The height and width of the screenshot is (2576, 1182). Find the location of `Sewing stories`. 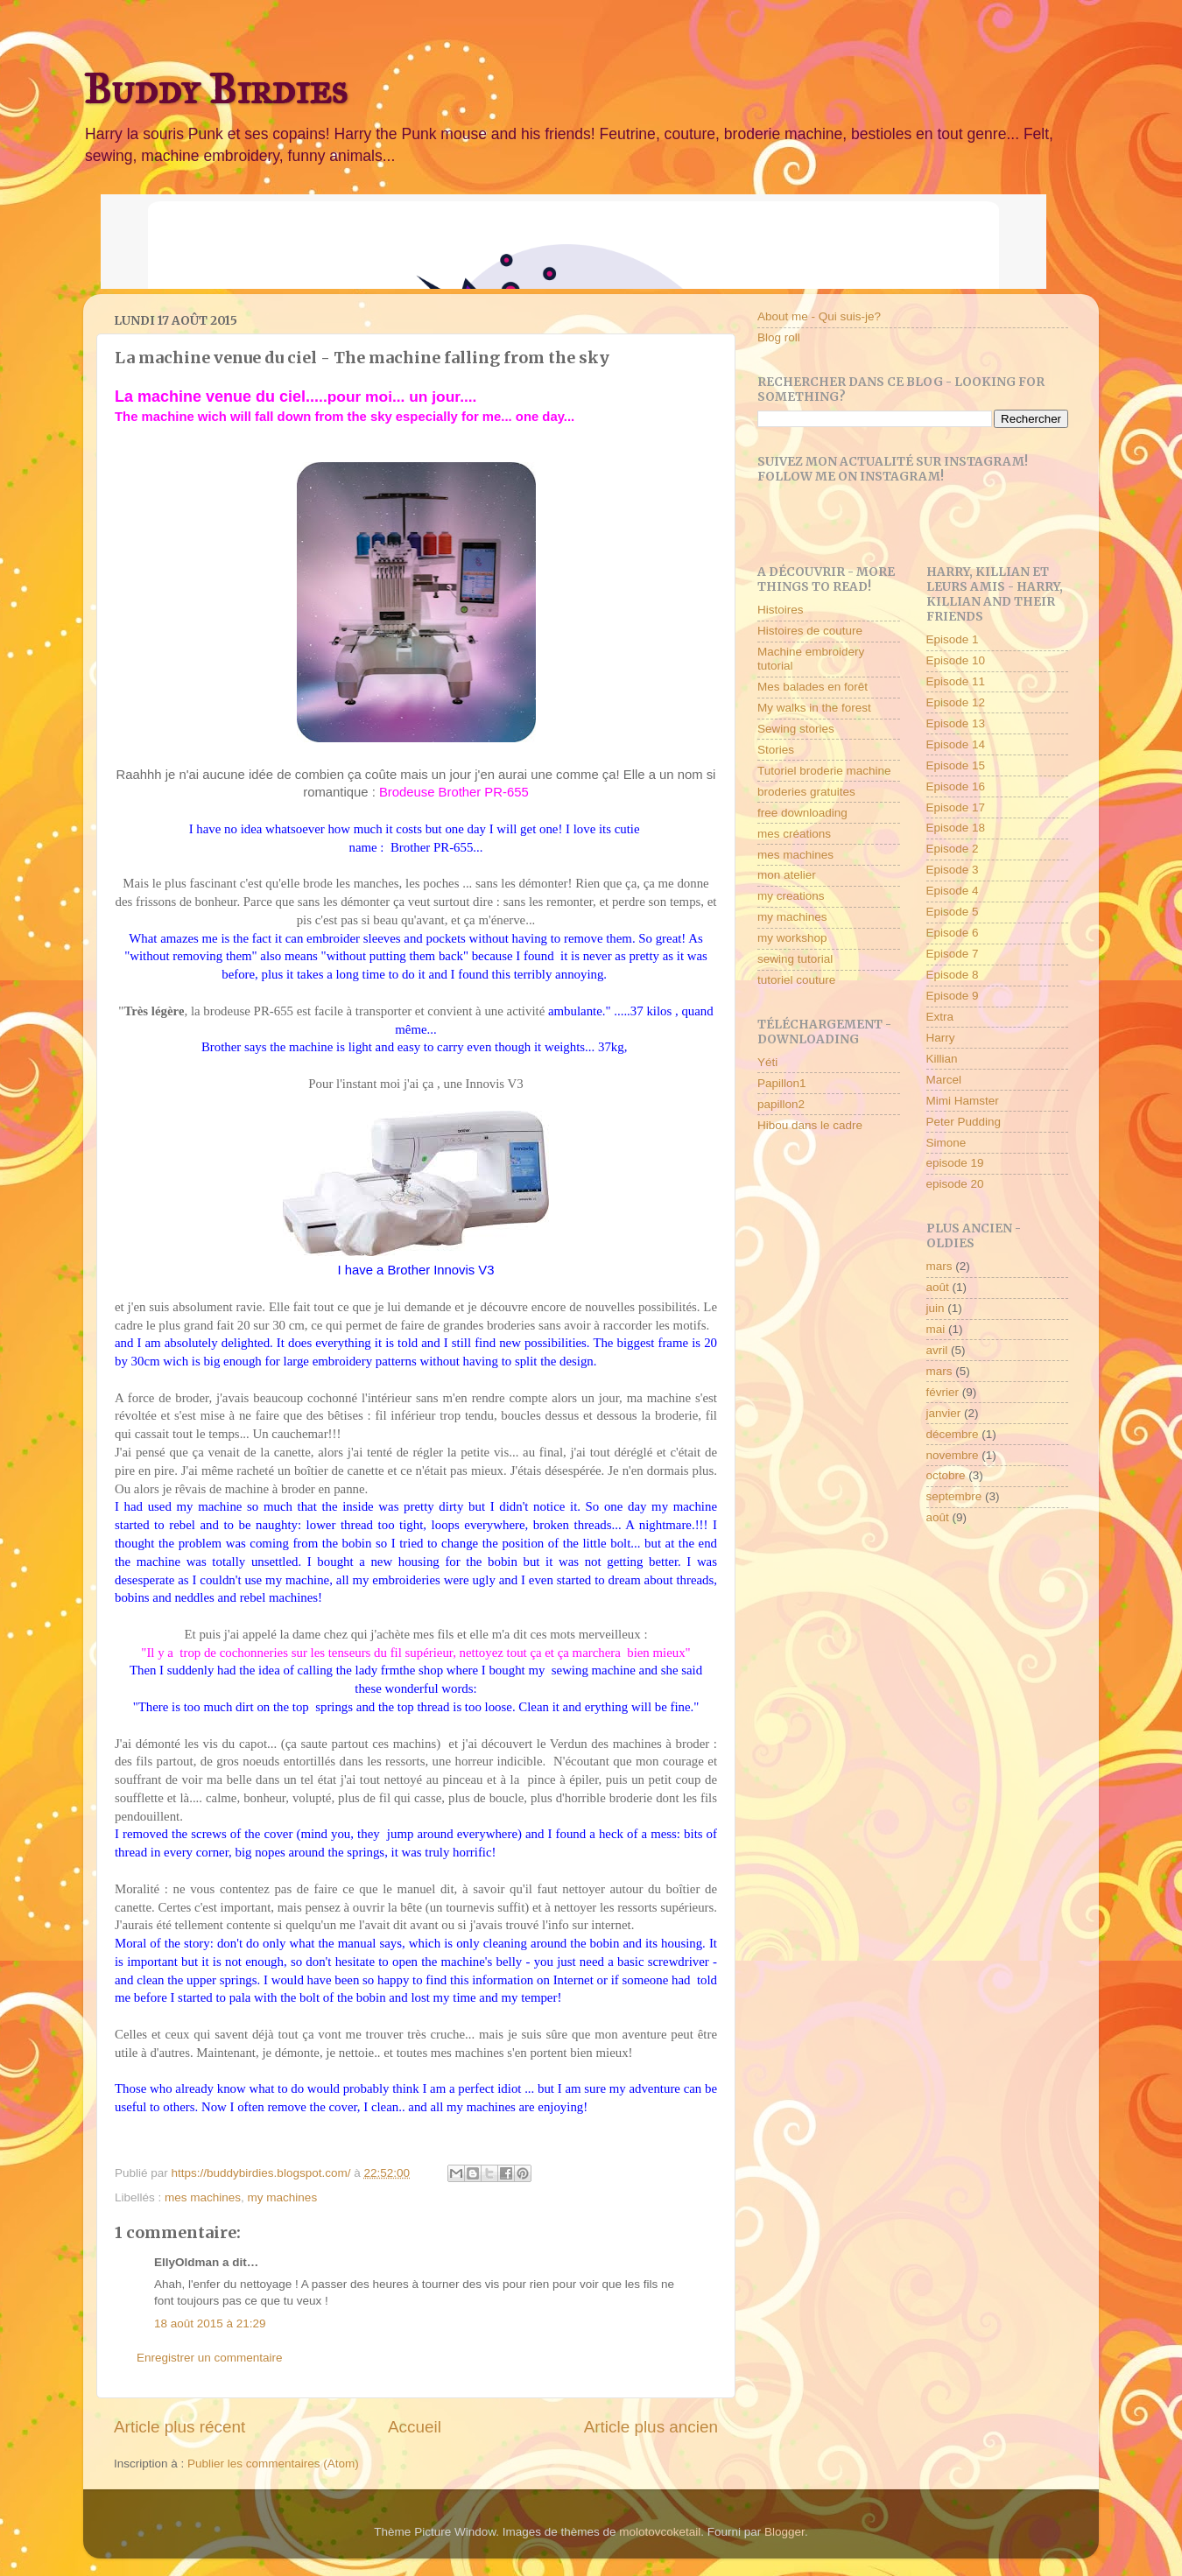

Sewing stories is located at coordinates (795, 728).